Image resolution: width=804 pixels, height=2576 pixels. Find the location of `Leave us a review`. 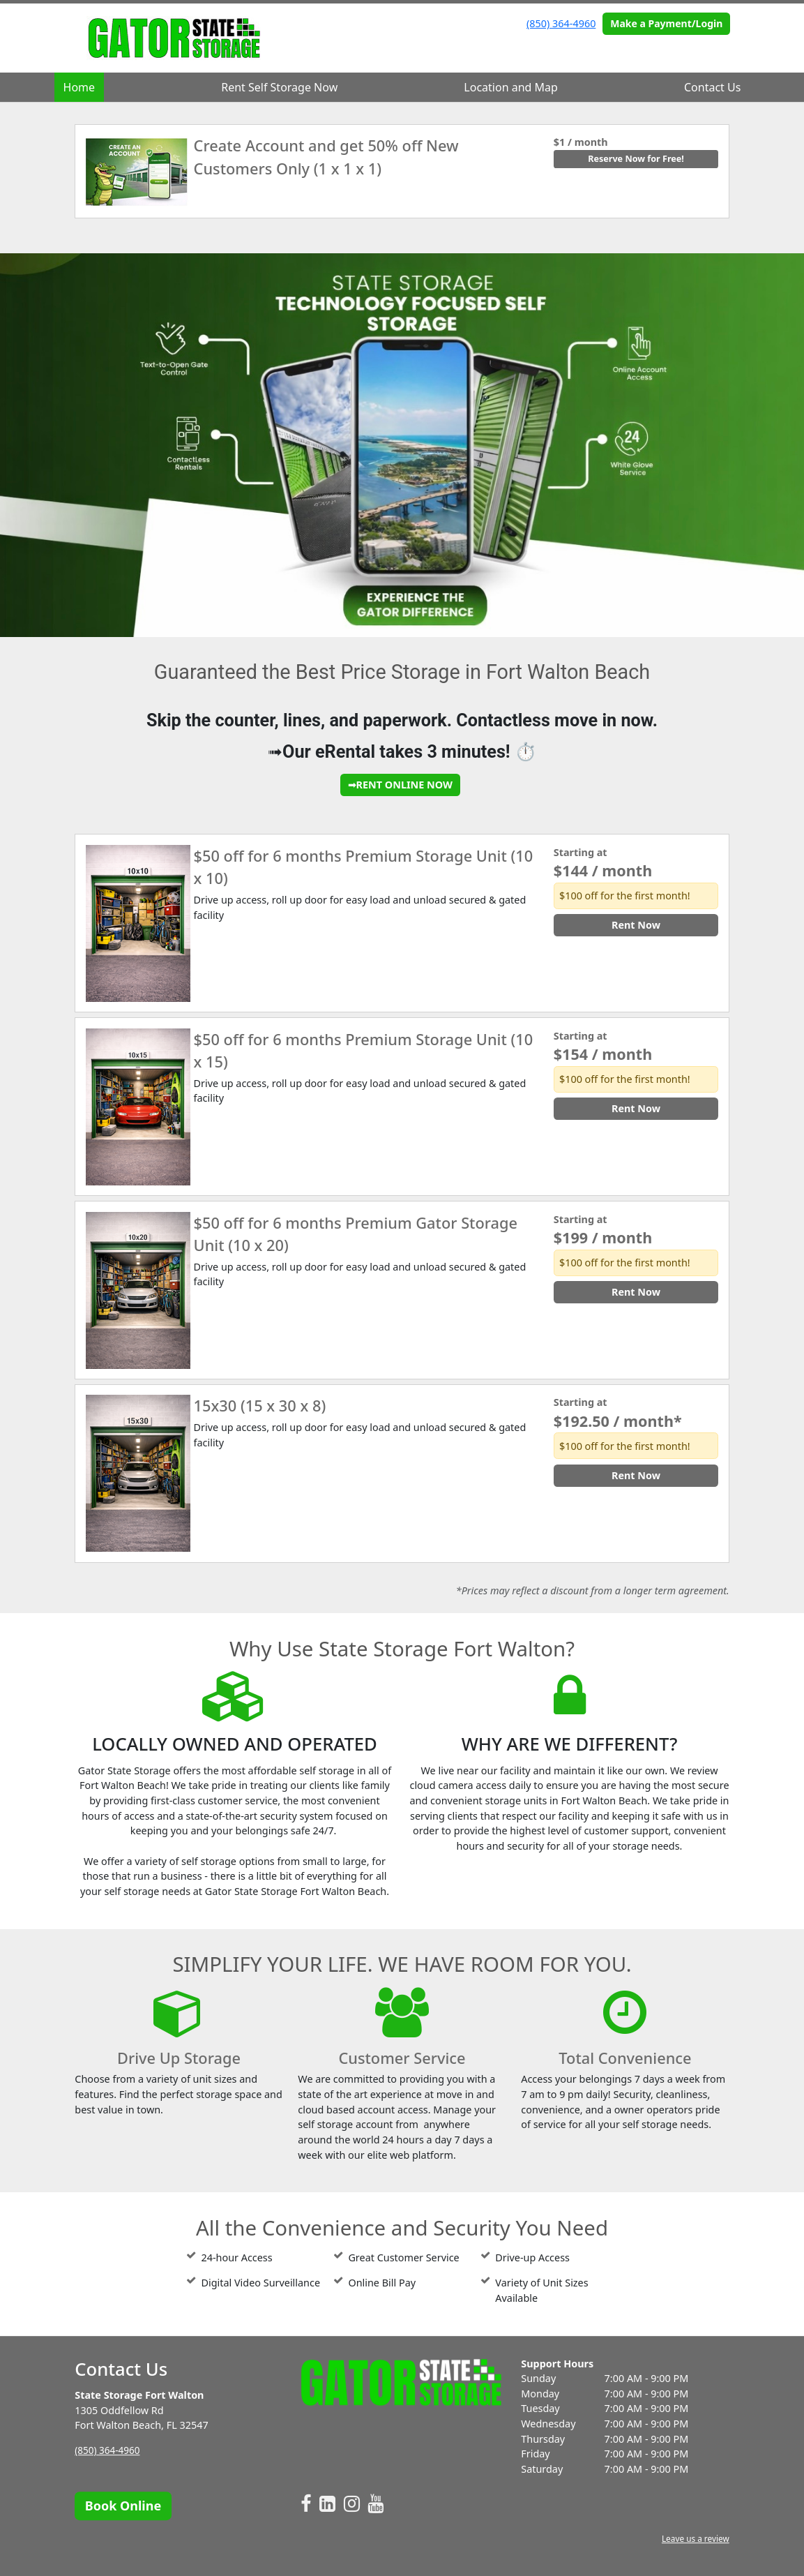

Leave us a review is located at coordinates (693, 2539).